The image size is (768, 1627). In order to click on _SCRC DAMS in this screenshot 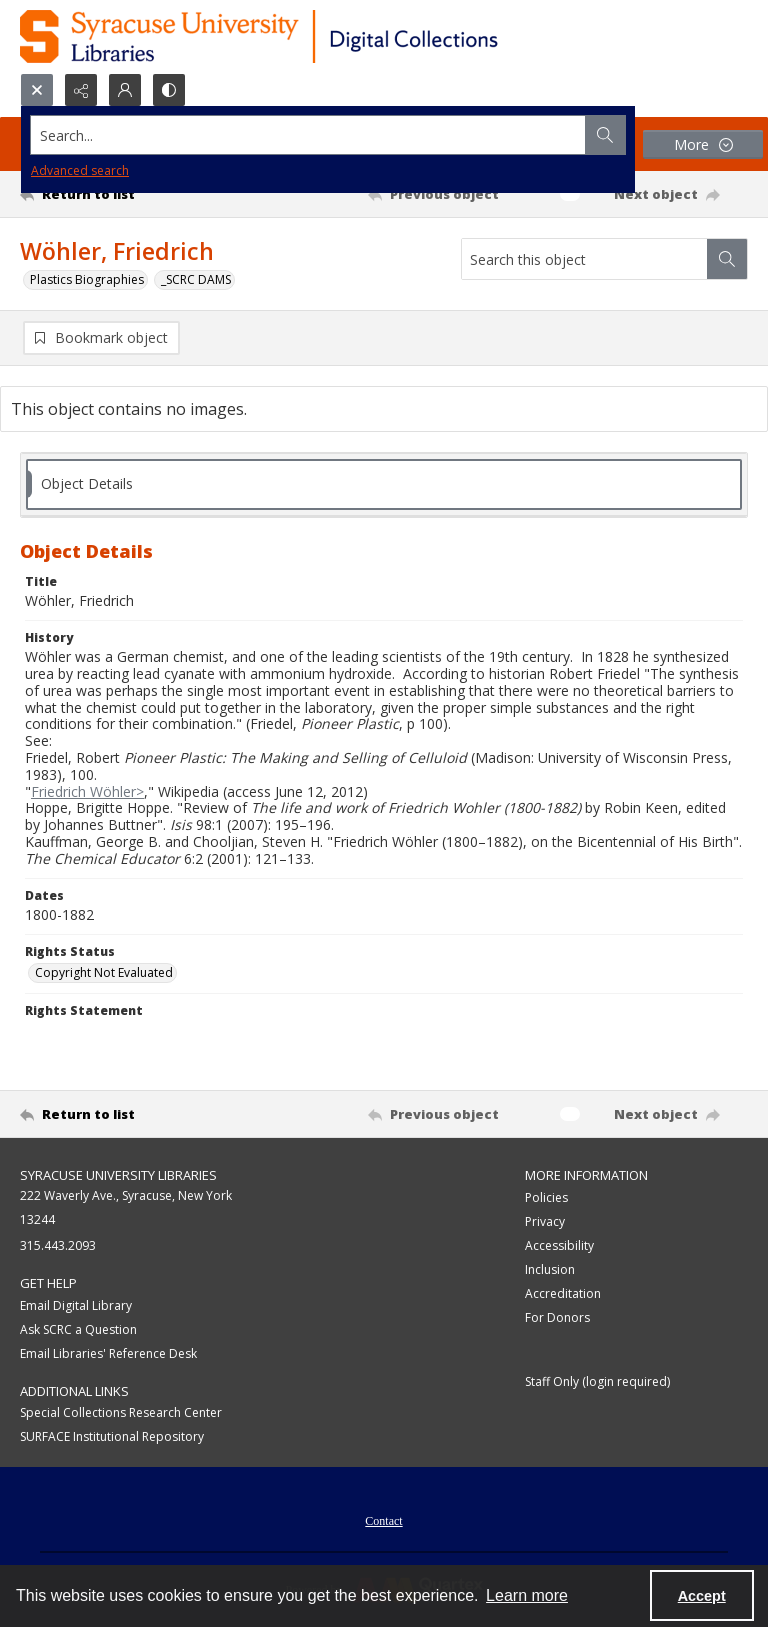, I will do `click(196, 279)`.